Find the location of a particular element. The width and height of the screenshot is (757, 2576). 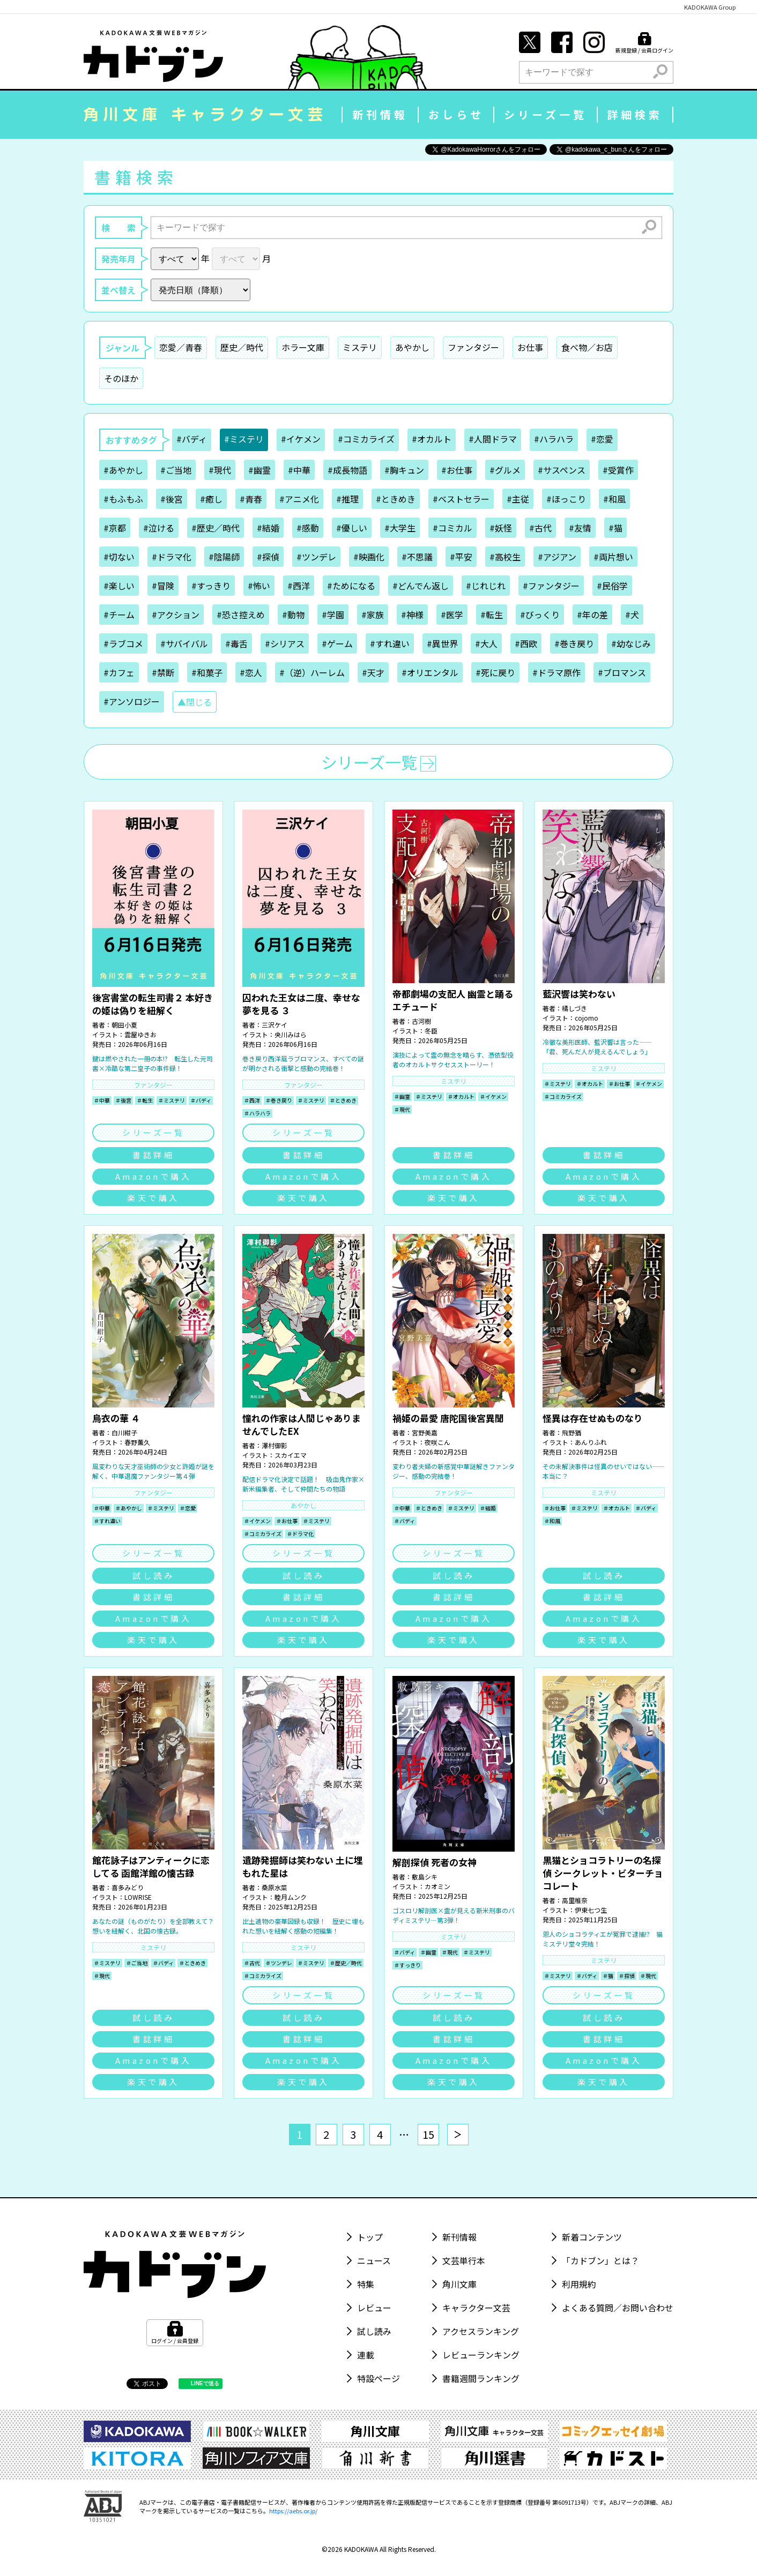

#成長物語 is located at coordinates (347, 469).